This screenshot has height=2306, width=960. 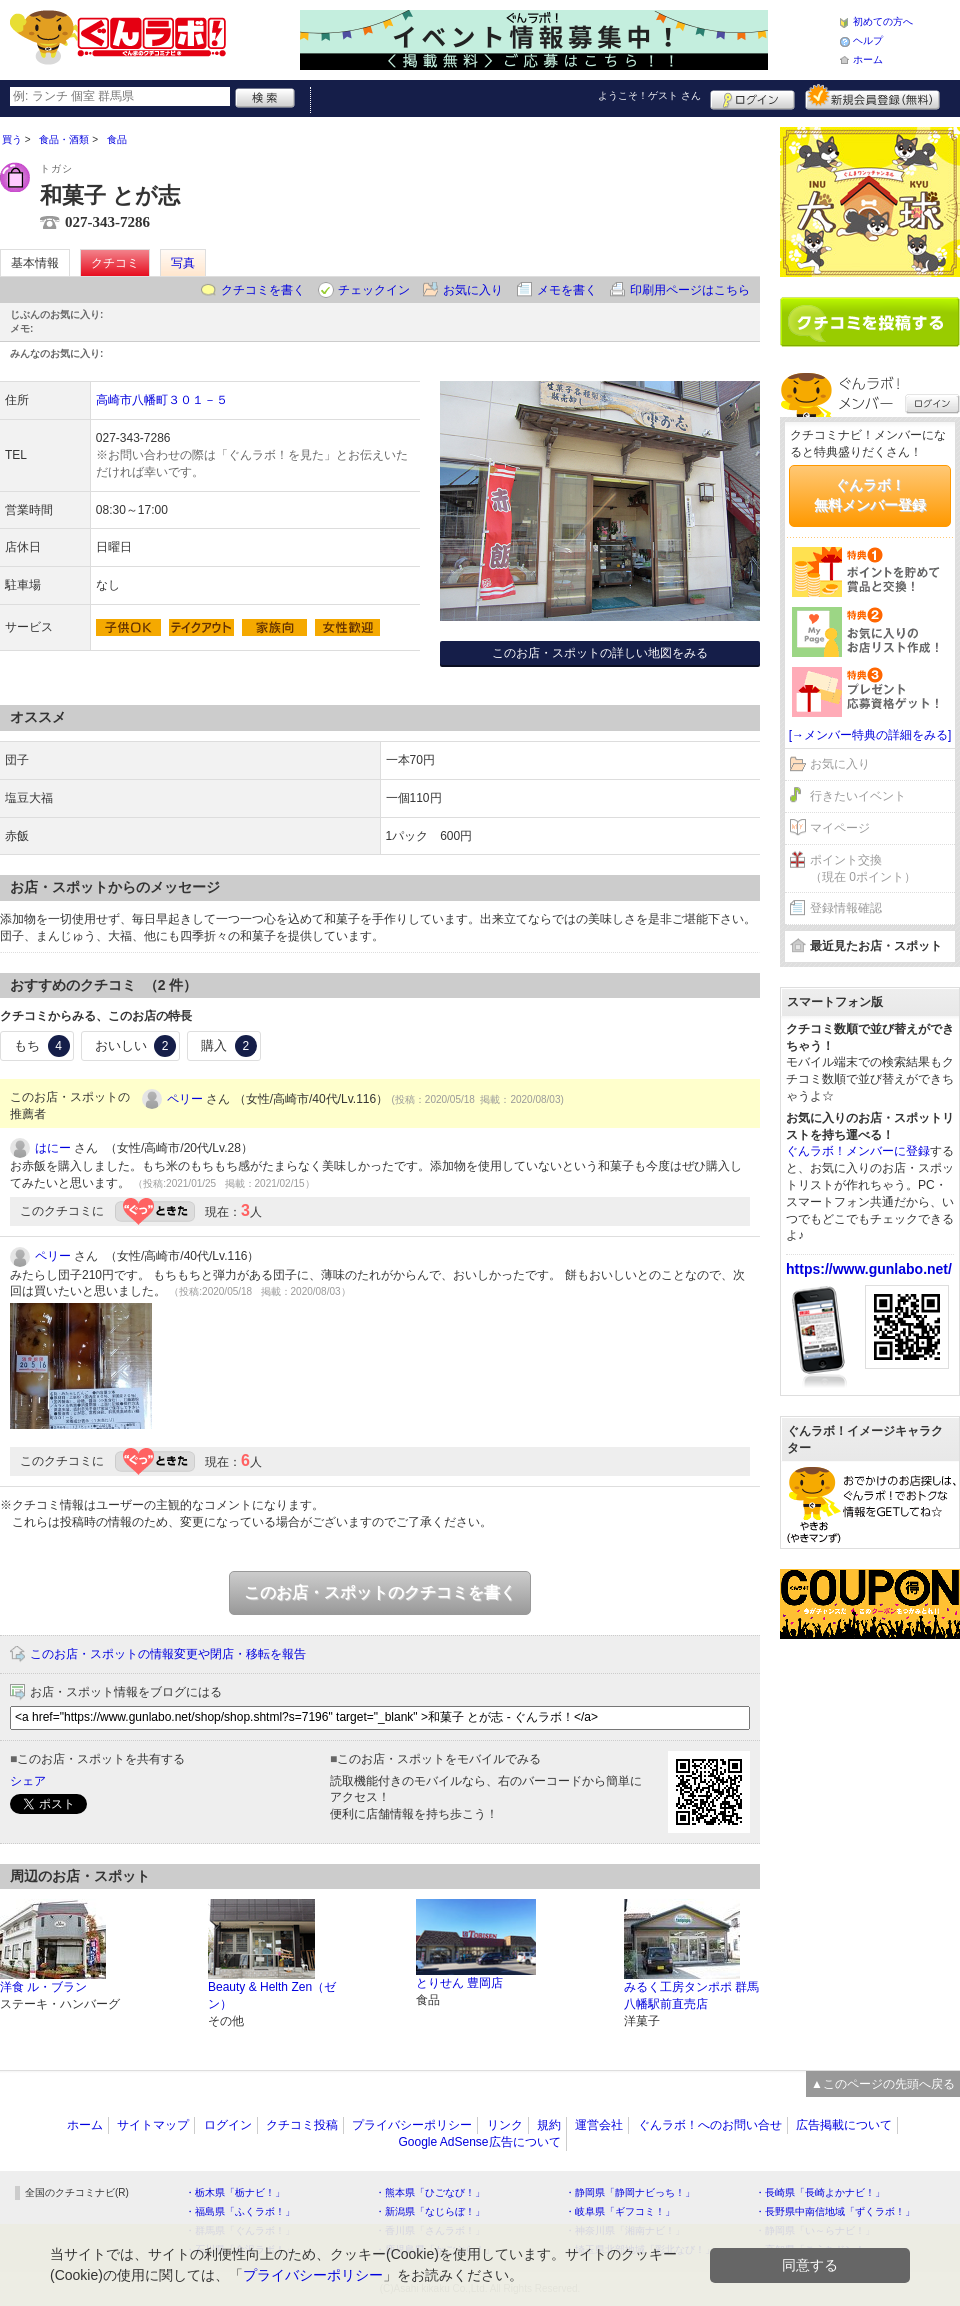 I want to click on このお店・スポットのクチコミを書く, so click(x=380, y=1592).